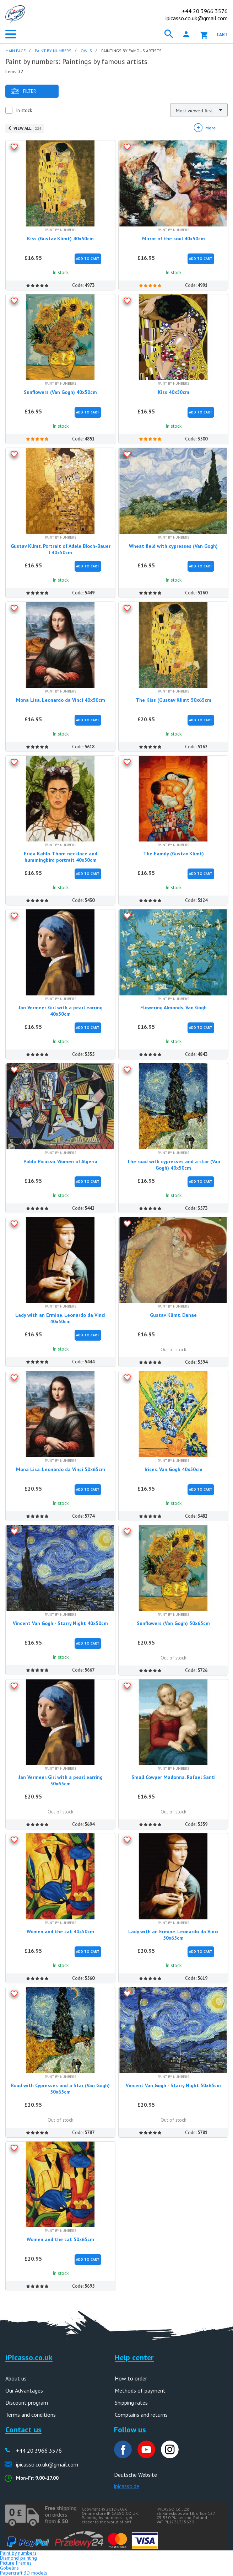  I want to click on Discount program, so click(26, 2402).